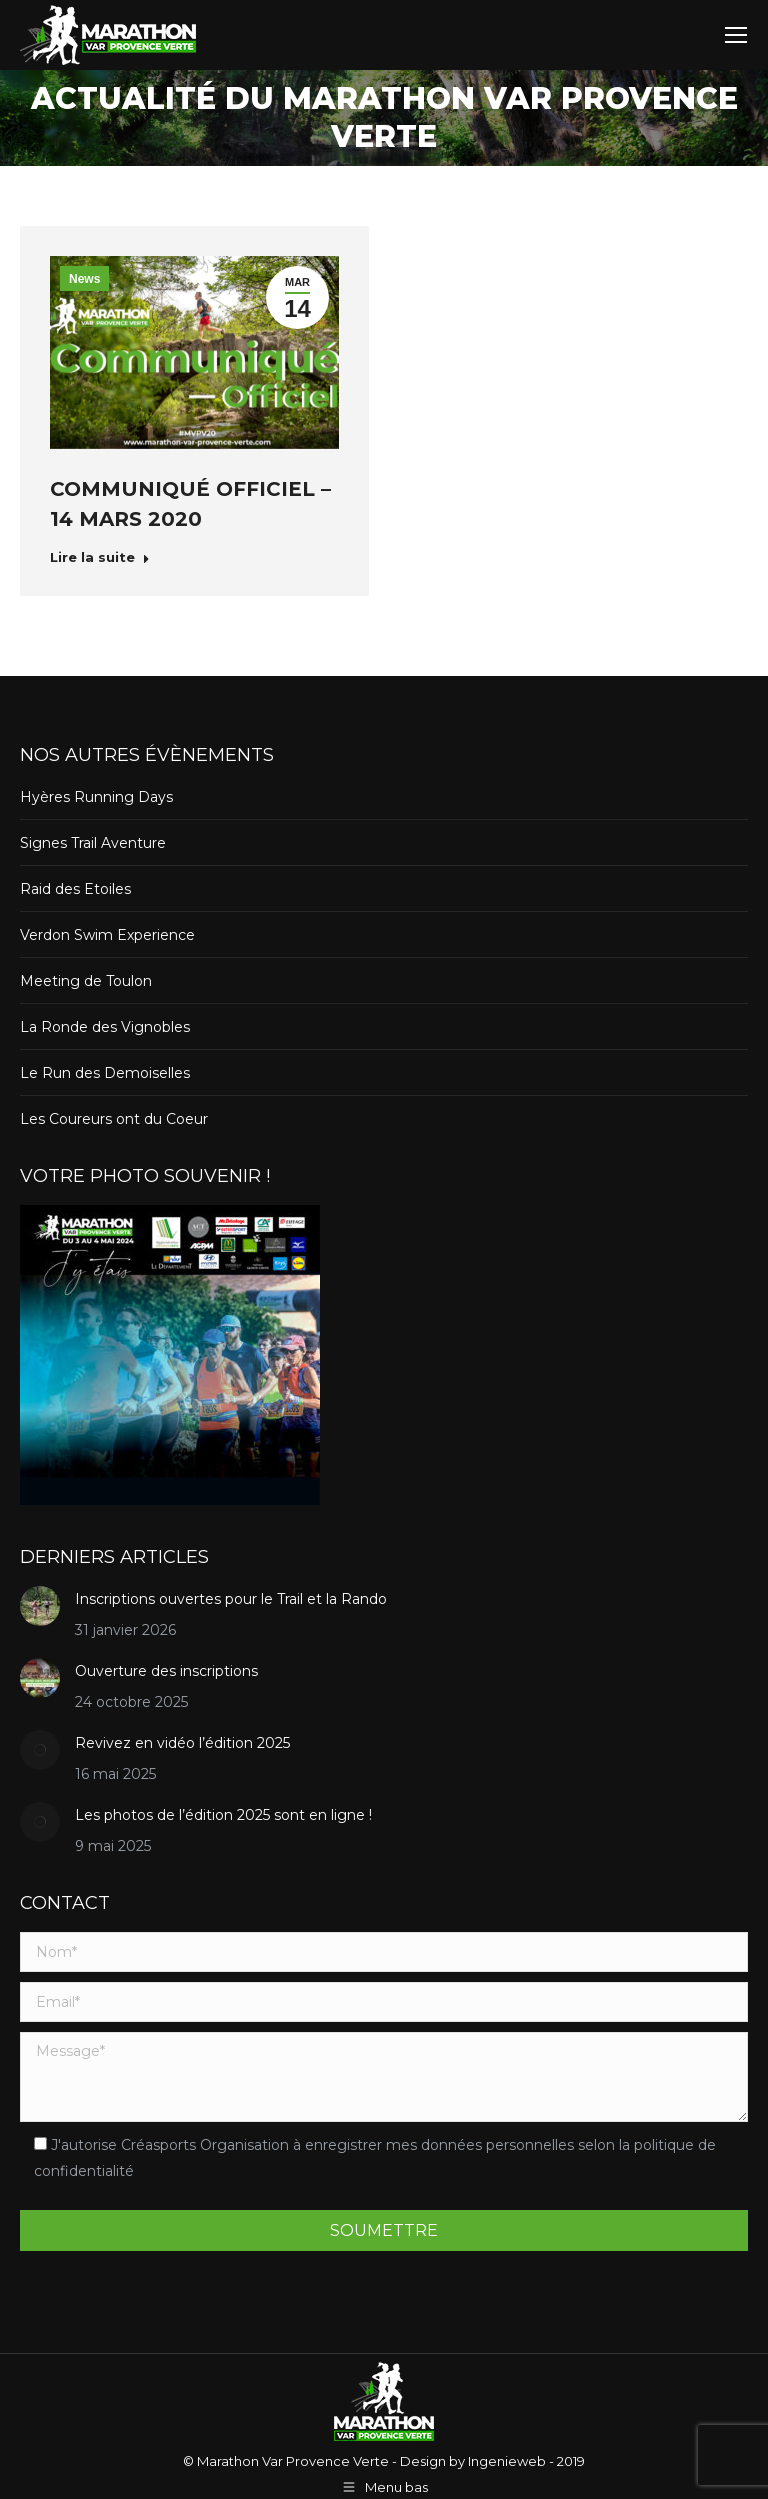 Image resolution: width=768 pixels, height=2499 pixels. Describe the element at coordinates (40, 1606) in the screenshot. I see `[Post image]` at that location.